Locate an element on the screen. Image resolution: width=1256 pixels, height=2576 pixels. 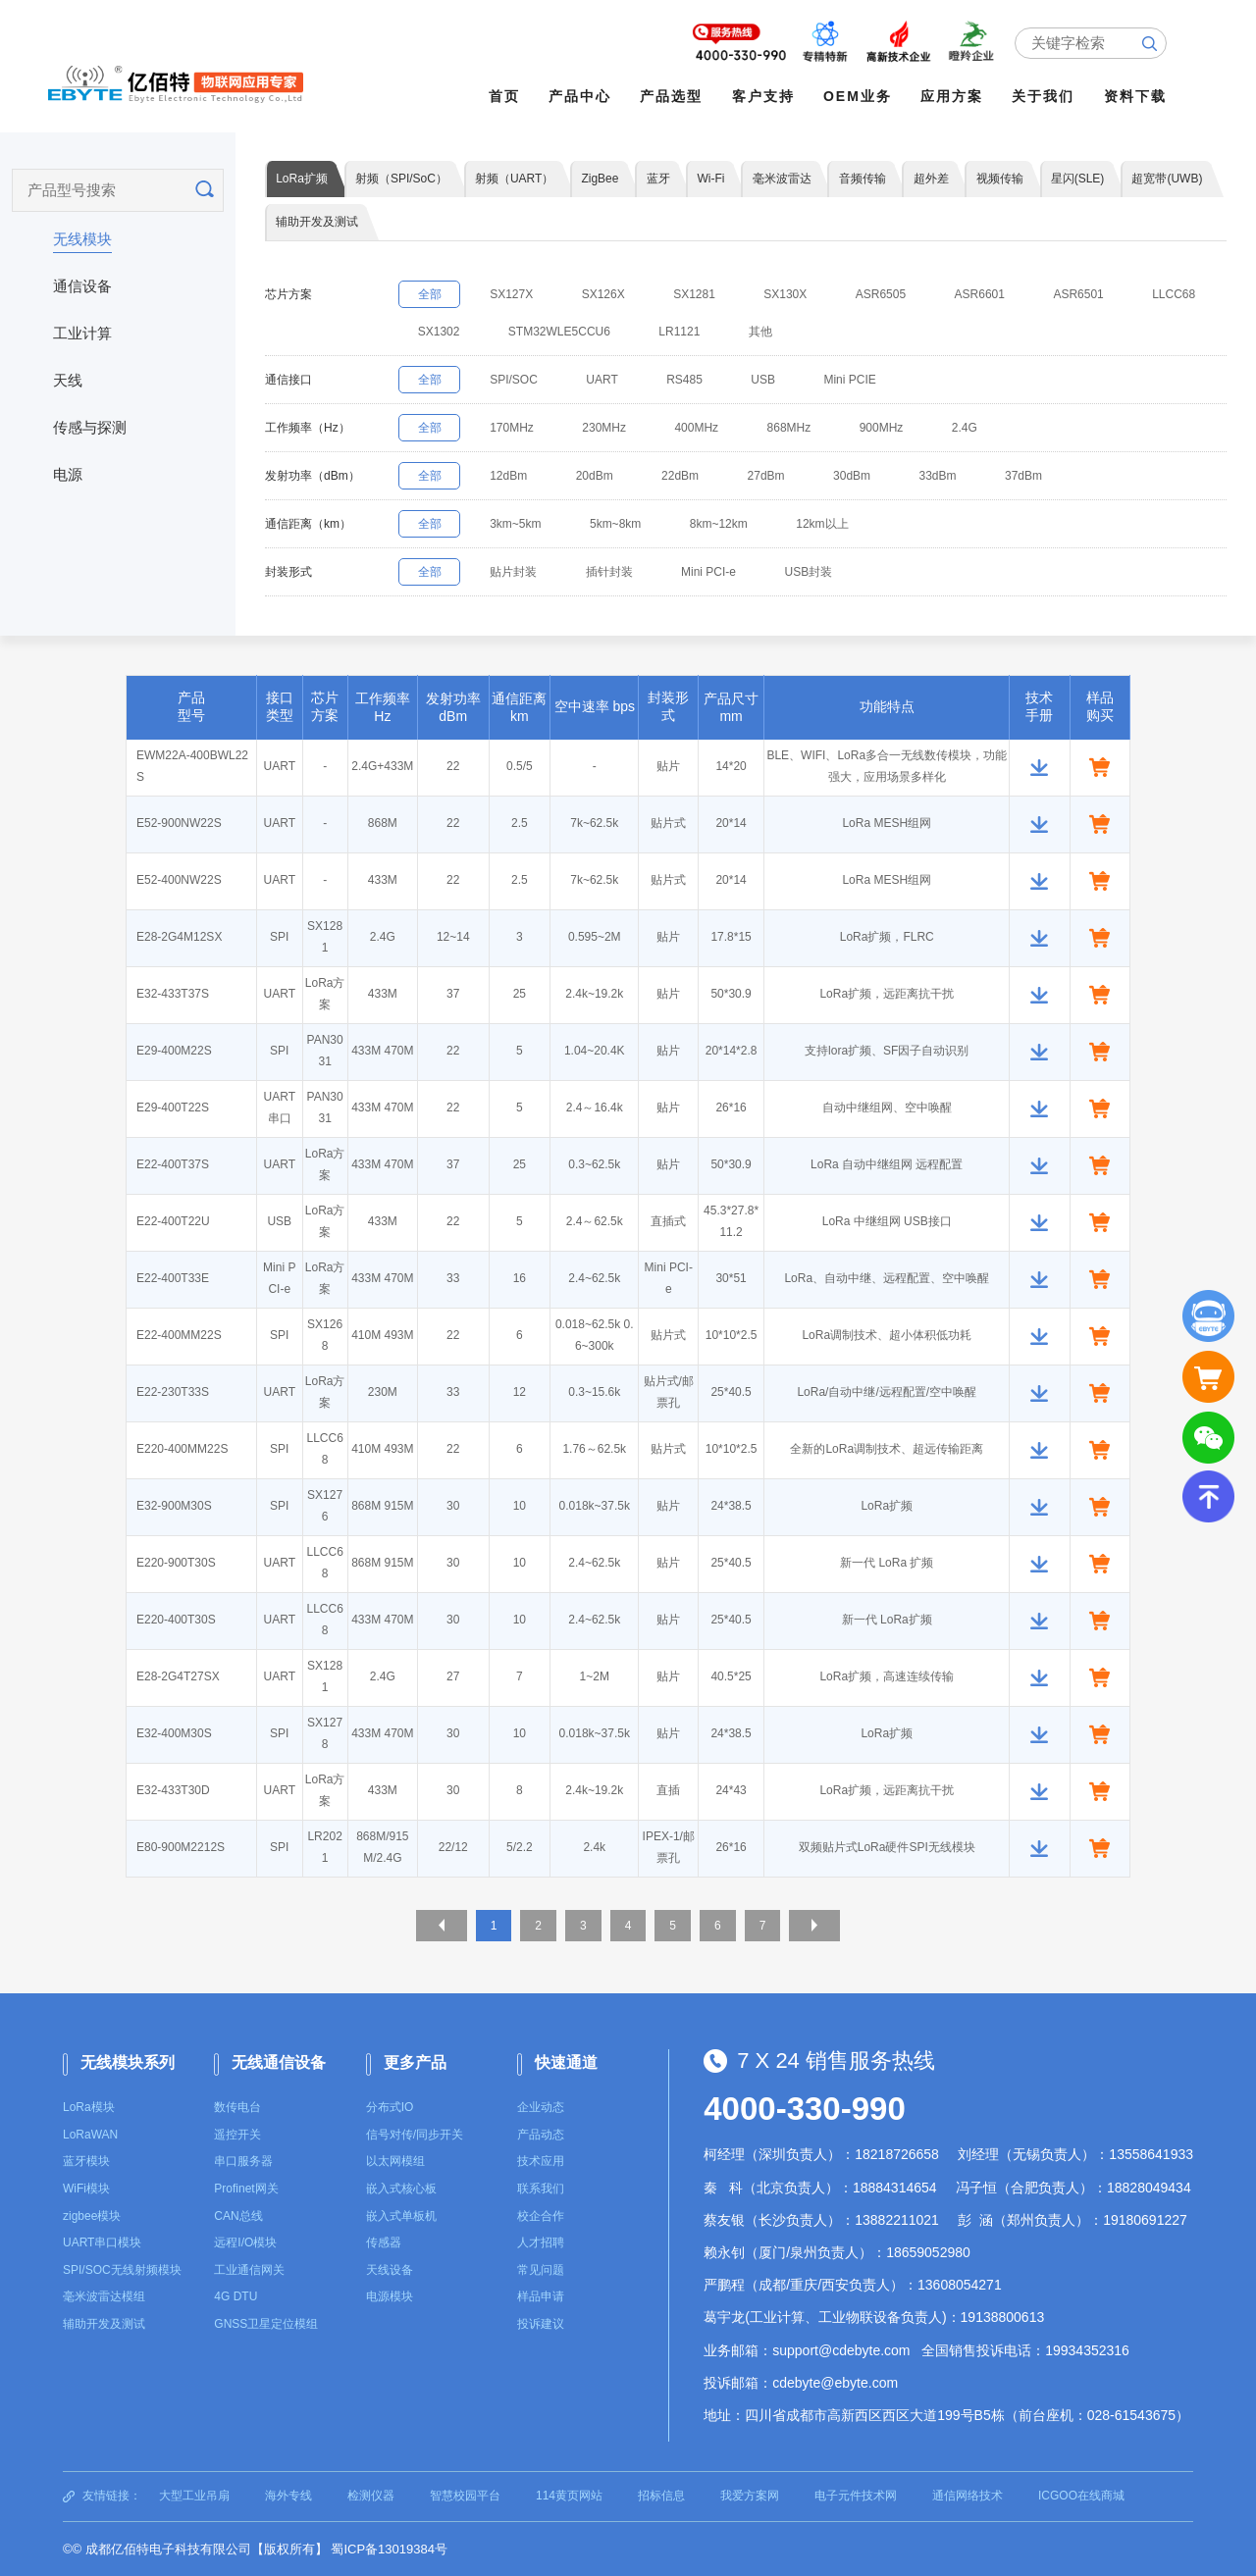
E52-400NW22S is located at coordinates (179, 883).